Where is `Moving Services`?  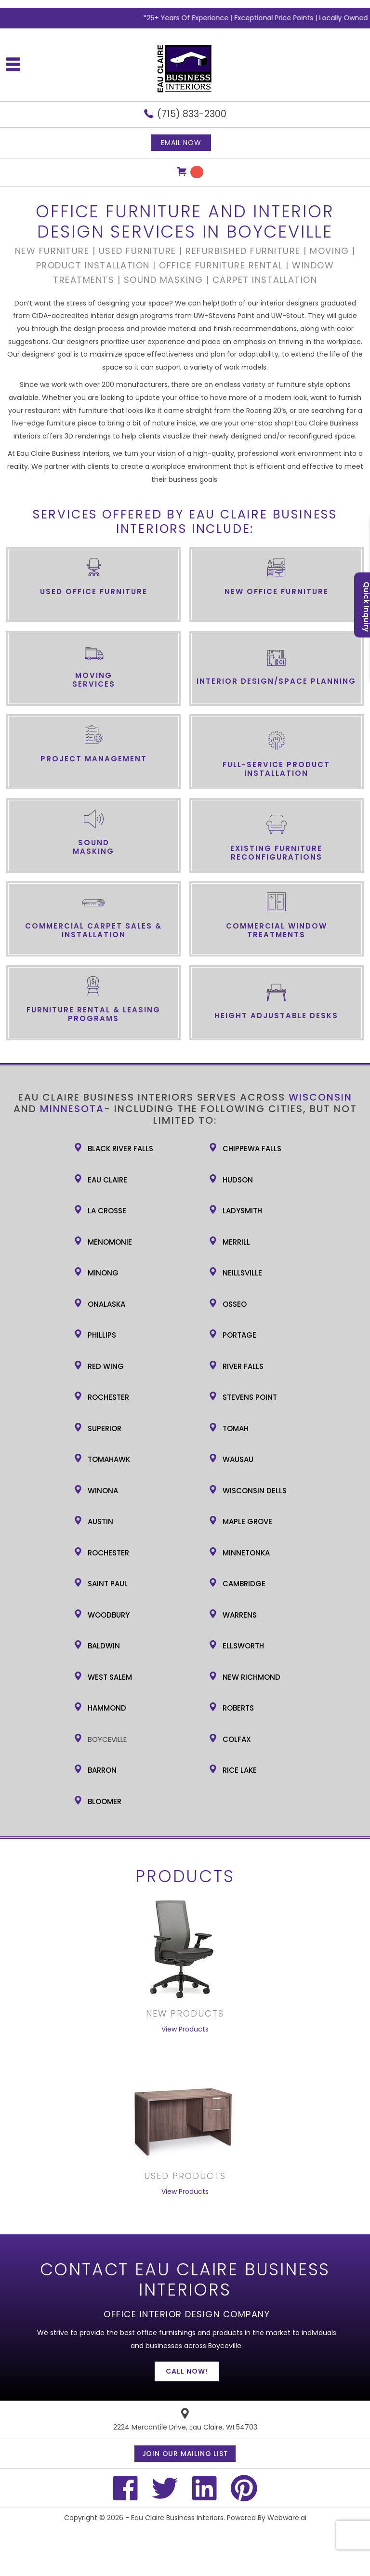 Moving Services is located at coordinates (93, 679).